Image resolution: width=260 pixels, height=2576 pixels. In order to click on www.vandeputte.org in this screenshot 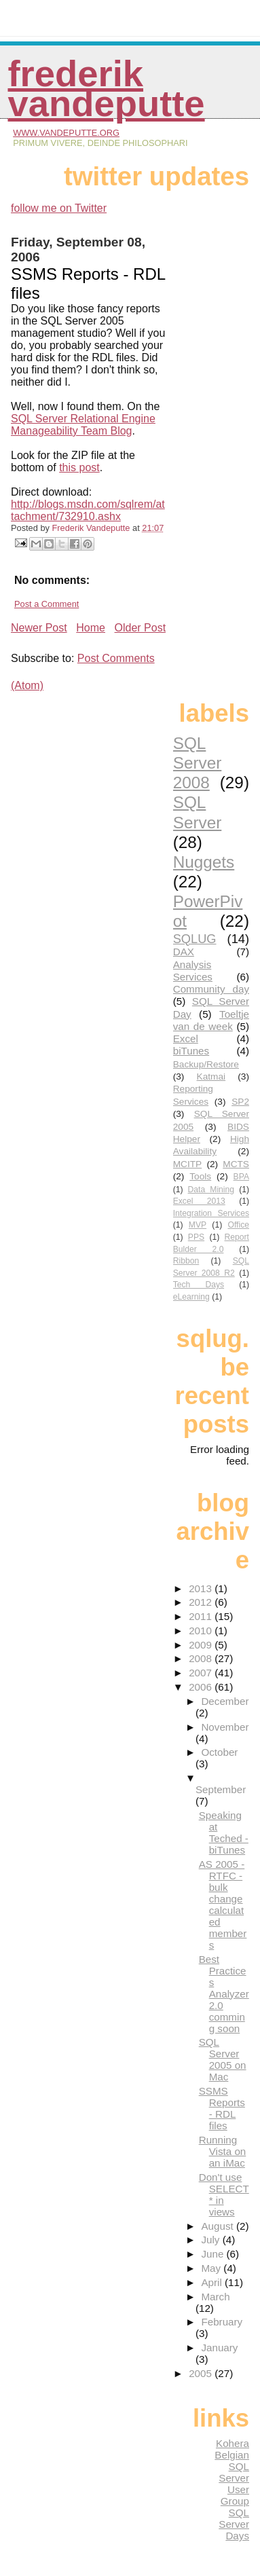, I will do `click(66, 133)`.